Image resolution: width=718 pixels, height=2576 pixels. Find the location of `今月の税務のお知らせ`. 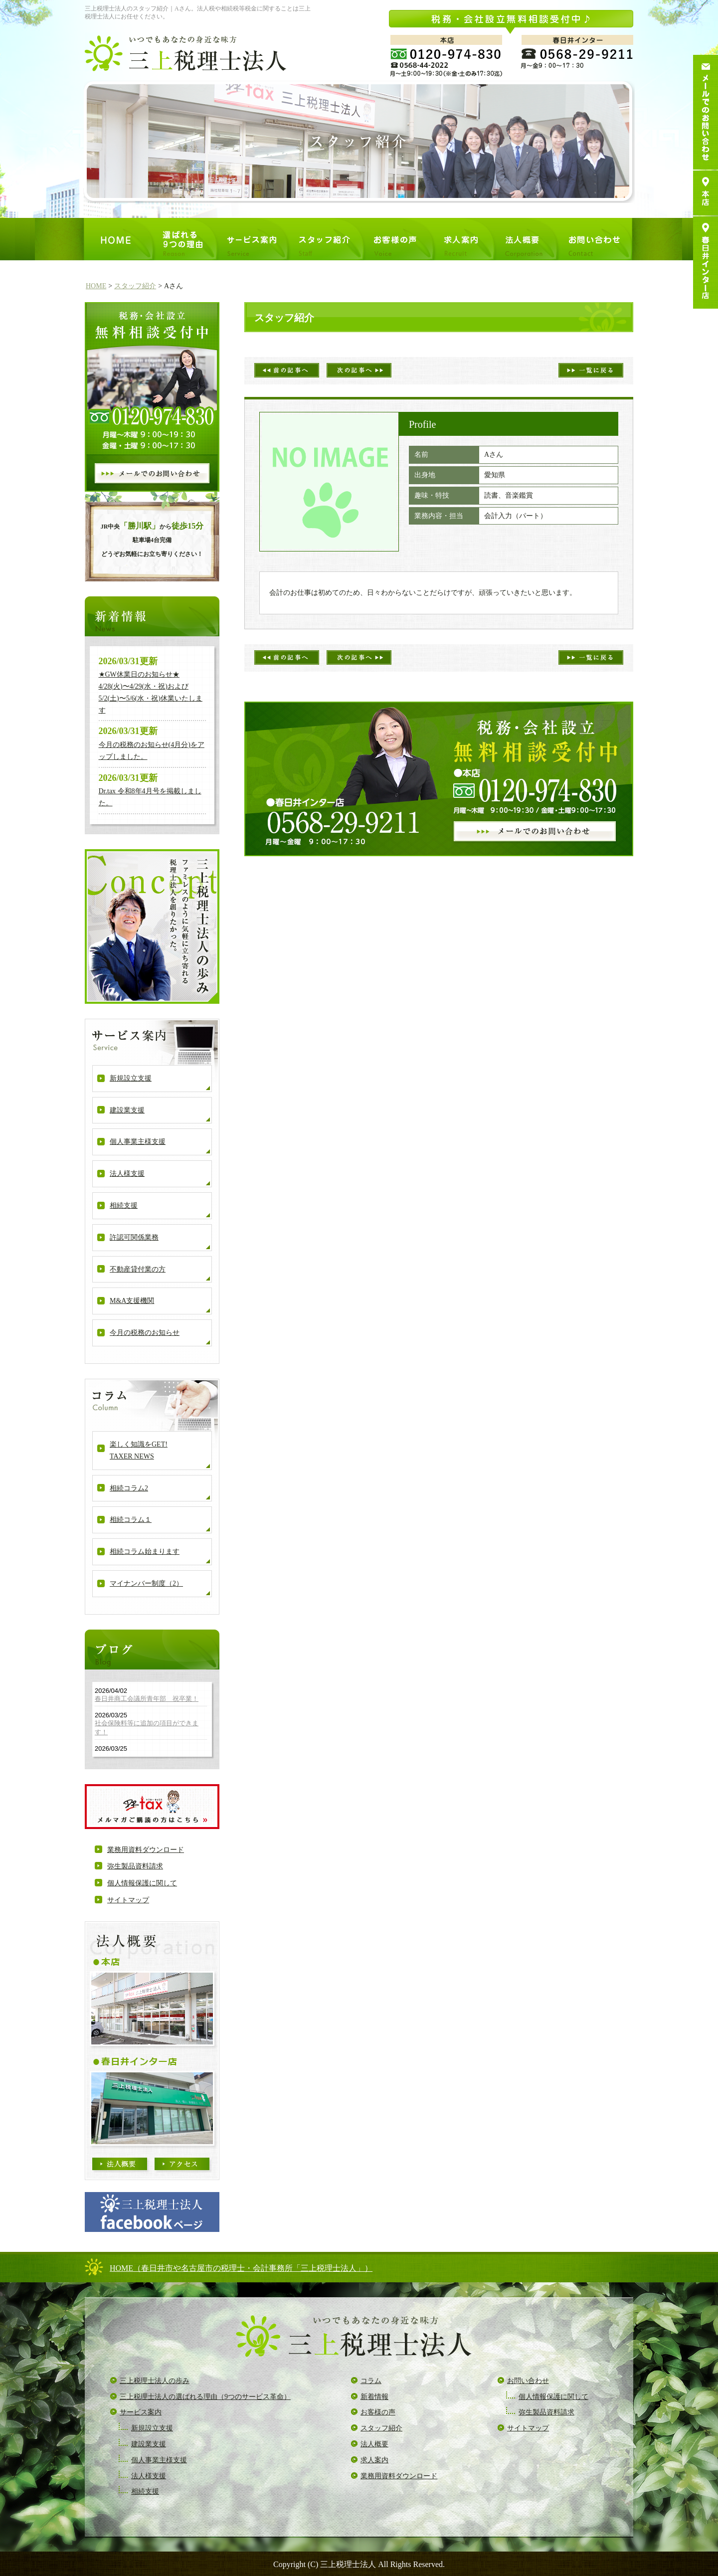

今月の税務のお知らせ is located at coordinates (145, 1332).